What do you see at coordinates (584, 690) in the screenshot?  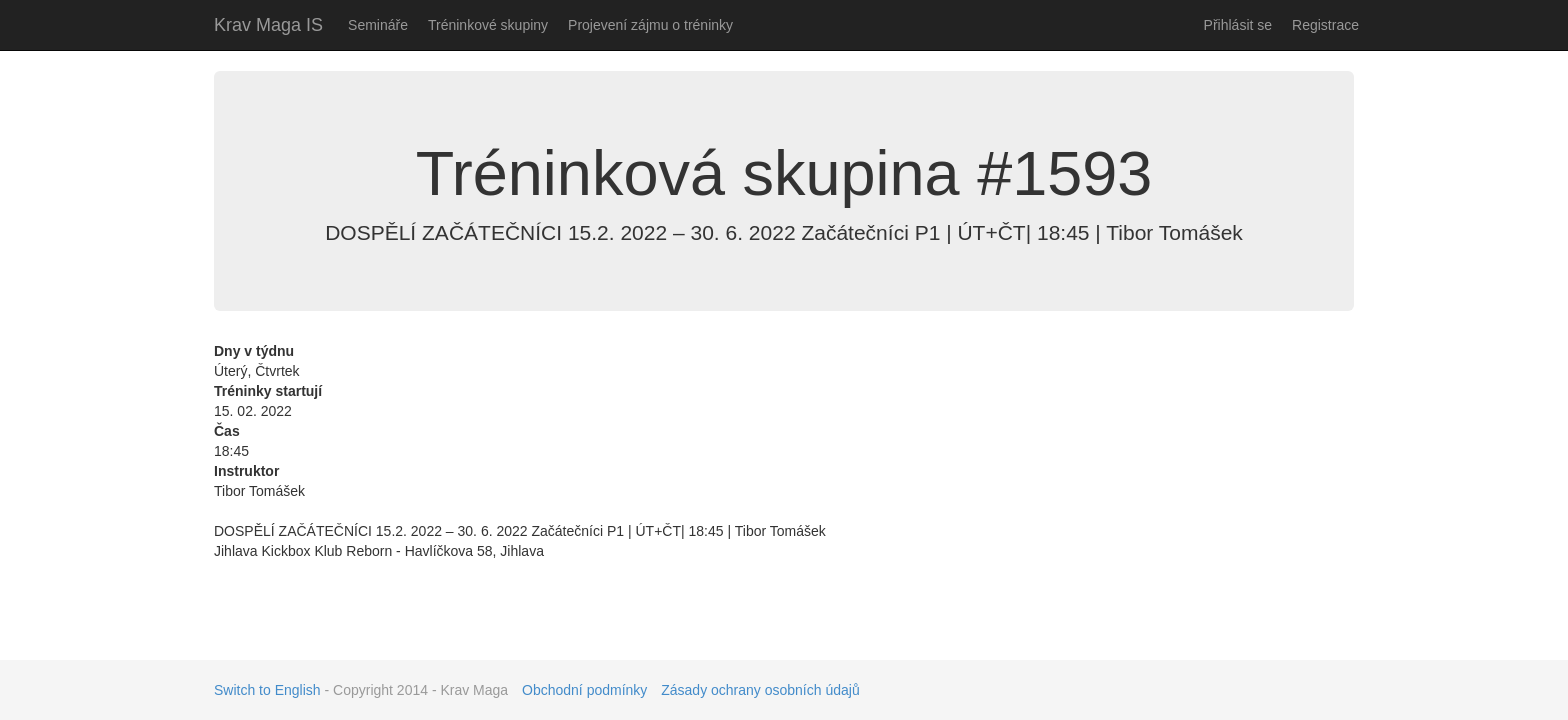 I see `Obchodní podmínky` at bounding box center [584, 690].